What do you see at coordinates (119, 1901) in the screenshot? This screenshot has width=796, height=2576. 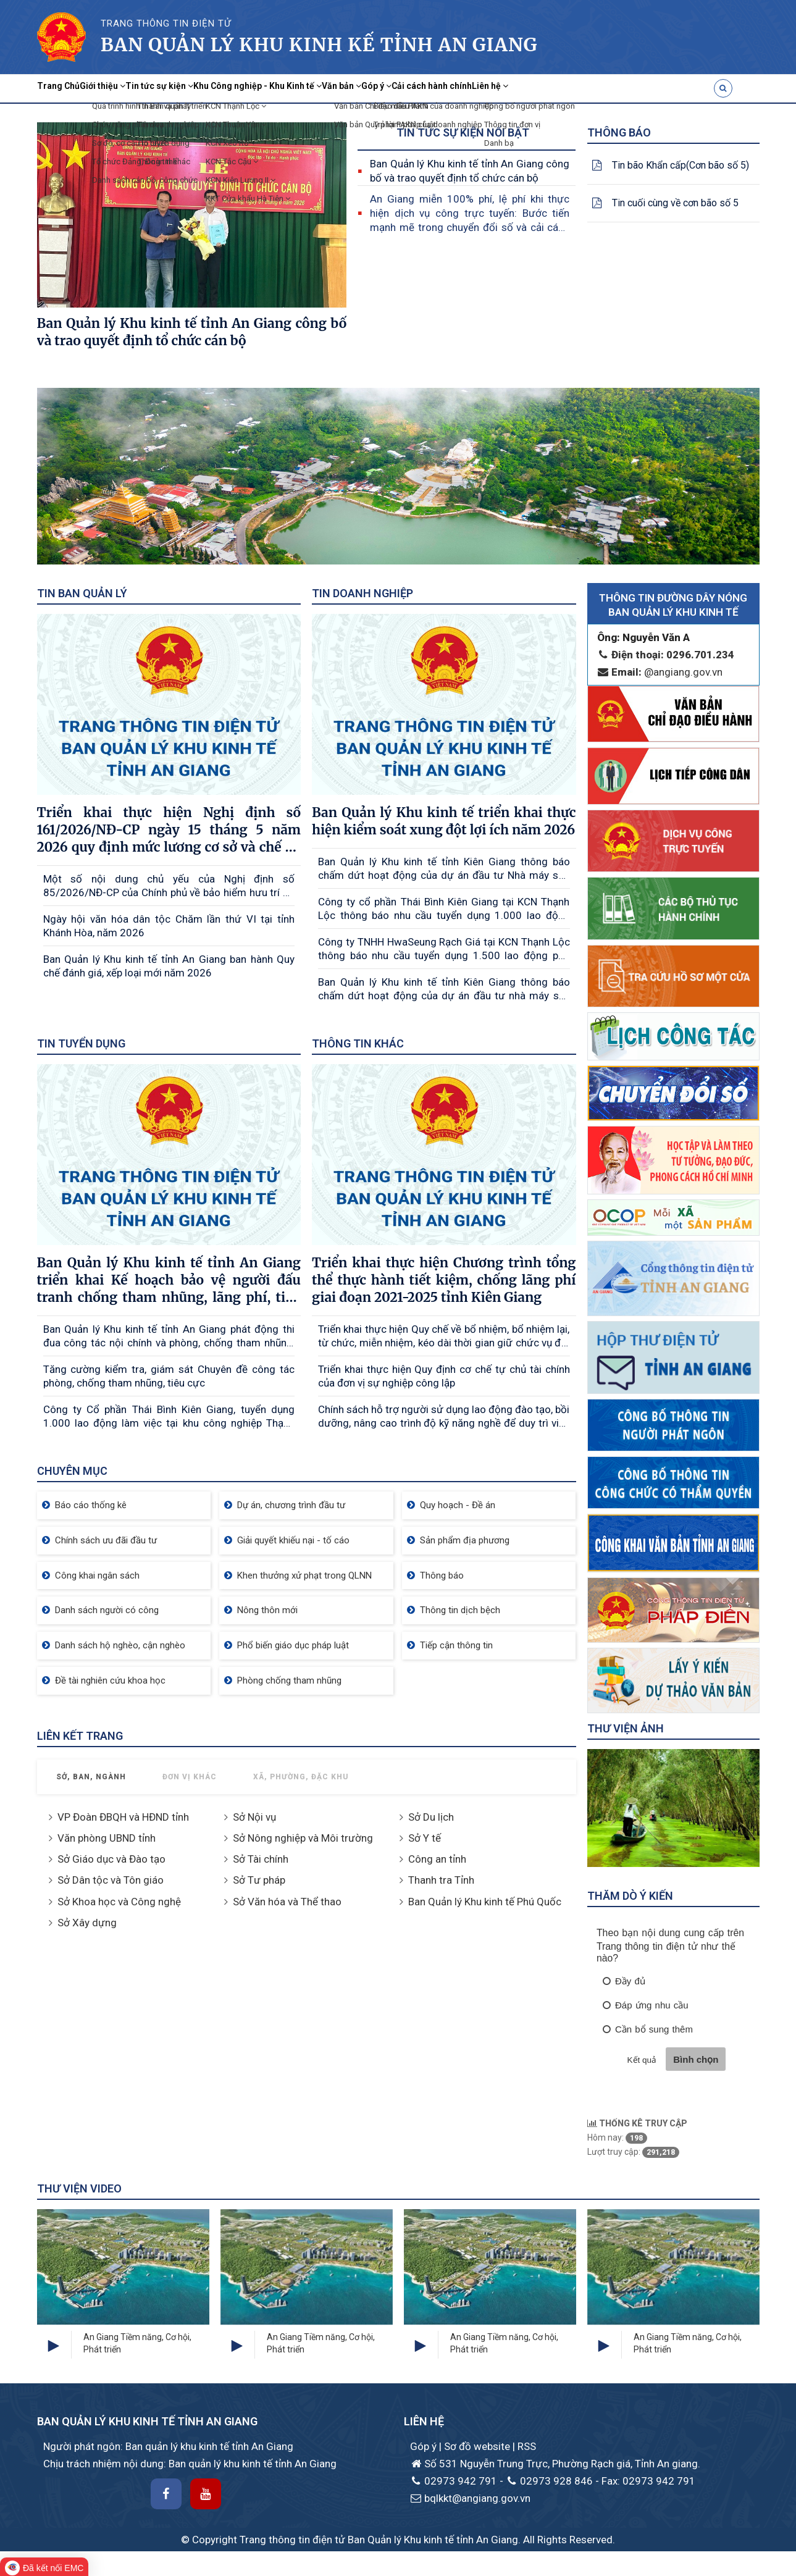 I see `Sở Khoa học và Công nghệ` at bounding box center [119, 1901].